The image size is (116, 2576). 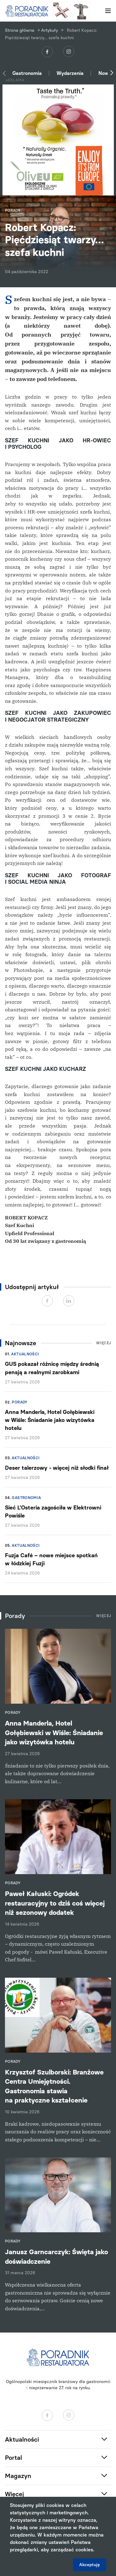 What do you see at coordinates (27, 73) in the screenshot?
I see `Gastronomia` at bounding box center [27, 73].